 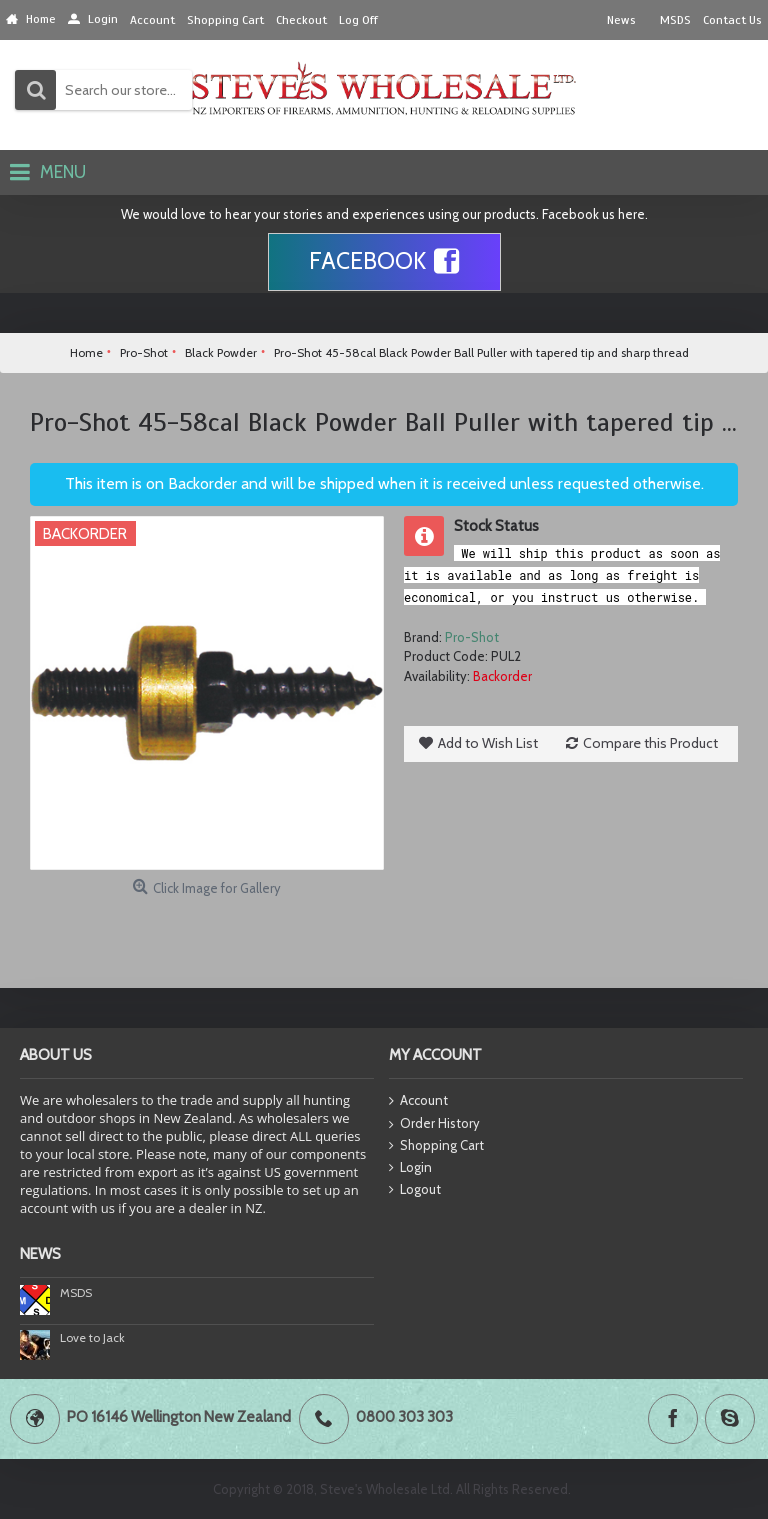 What do you see at coordinates (384, 262) in the screenshot?
I see `Facebook` at bounding box center [384, 262].